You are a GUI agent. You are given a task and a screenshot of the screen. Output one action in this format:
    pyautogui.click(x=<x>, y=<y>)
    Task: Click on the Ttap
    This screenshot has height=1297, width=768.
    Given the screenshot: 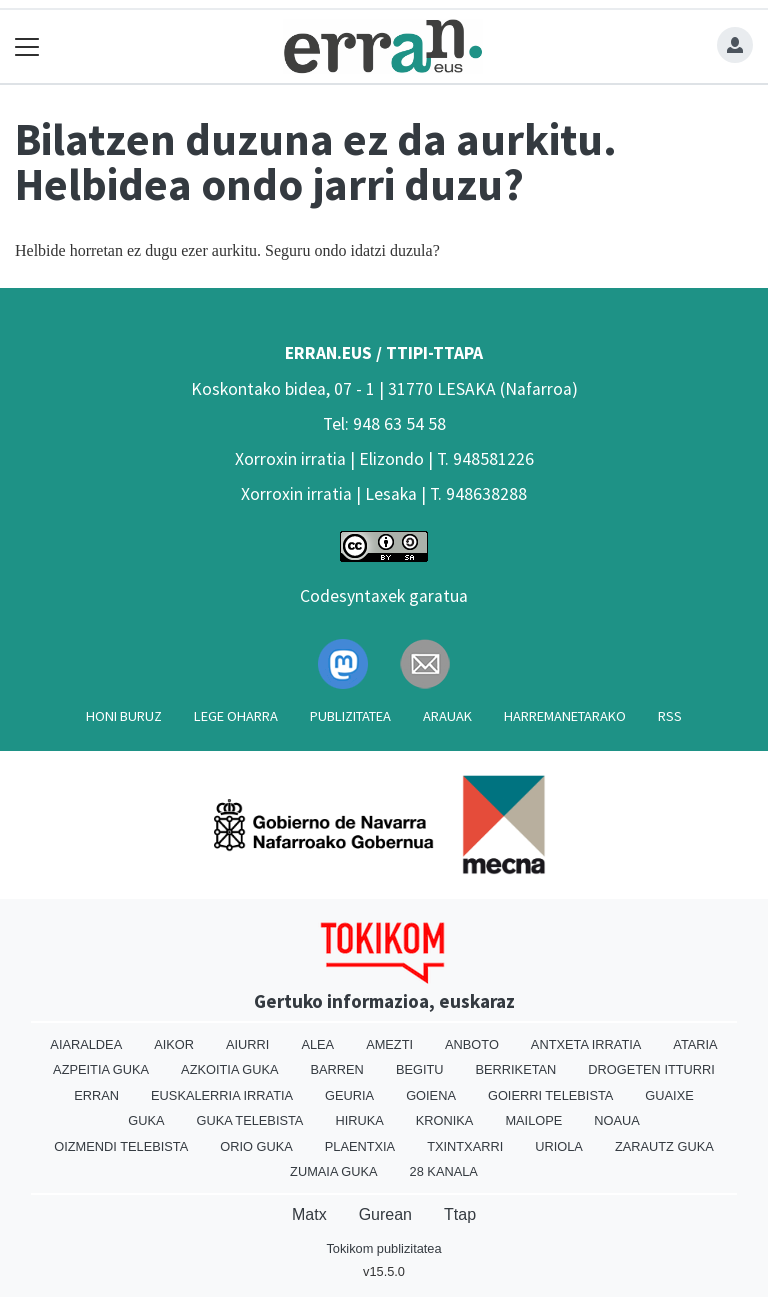 What is the action you would take?
    pyautogui.click(x=460, y=1214)
    